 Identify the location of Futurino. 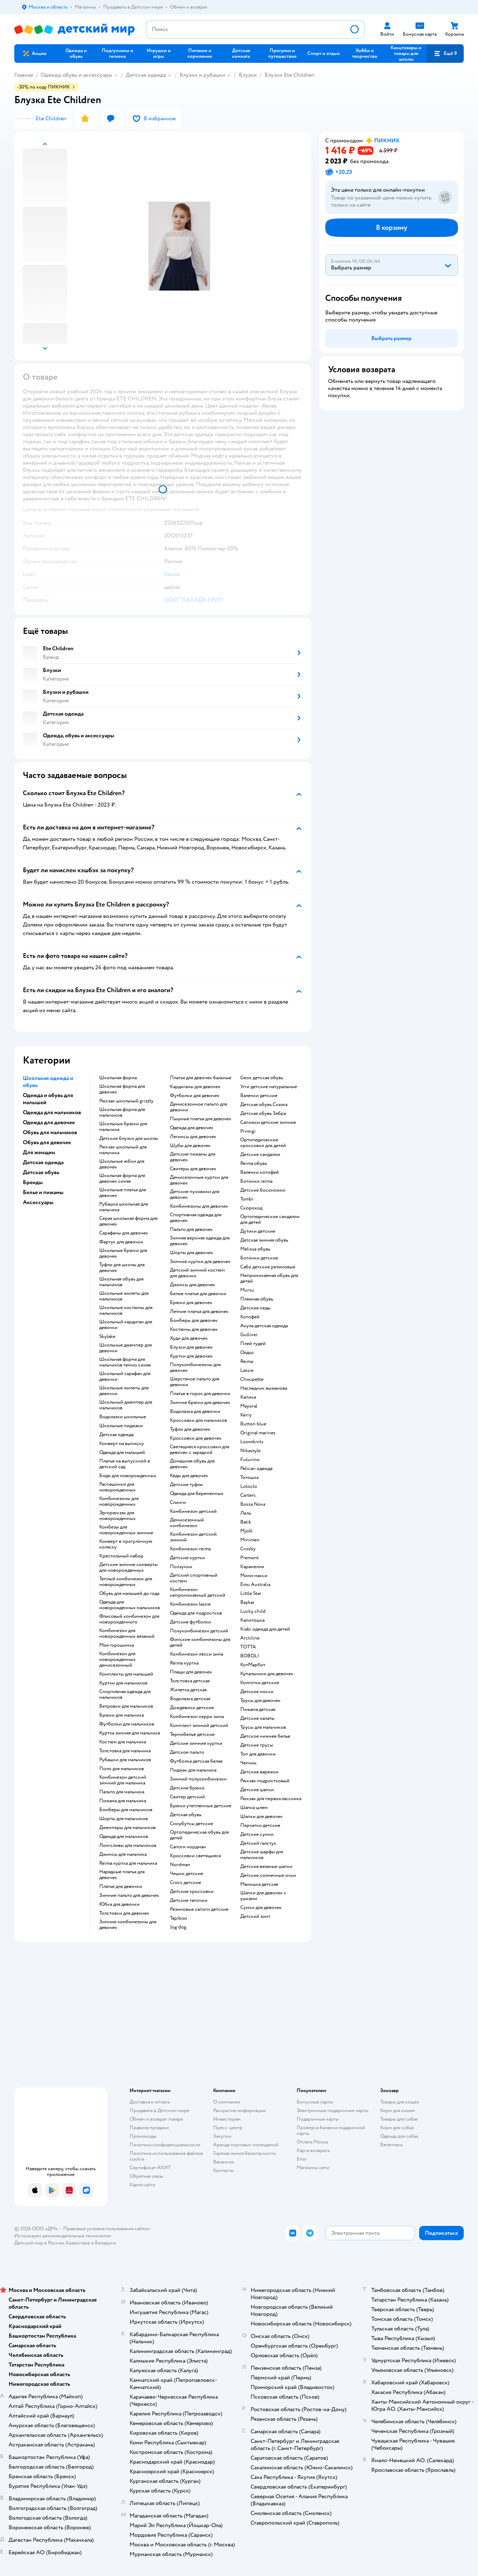
(250, 1460).